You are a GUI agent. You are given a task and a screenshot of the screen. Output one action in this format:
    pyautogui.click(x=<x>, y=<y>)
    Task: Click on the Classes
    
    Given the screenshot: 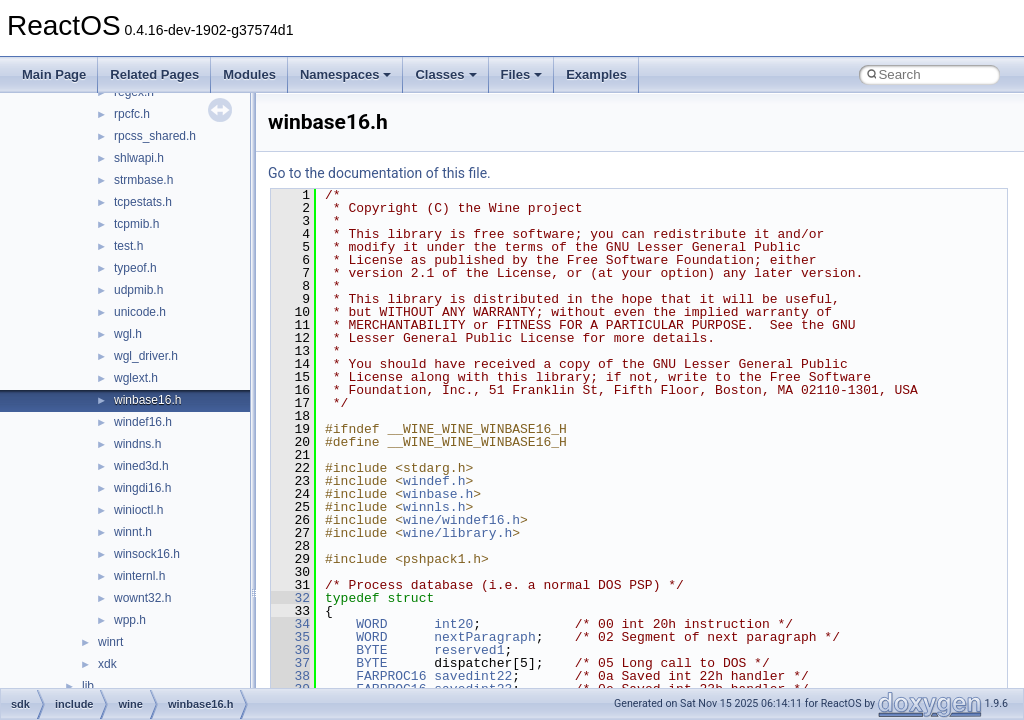 What is the action you would take?
    pyautogui.click(x=445, y=74)
    